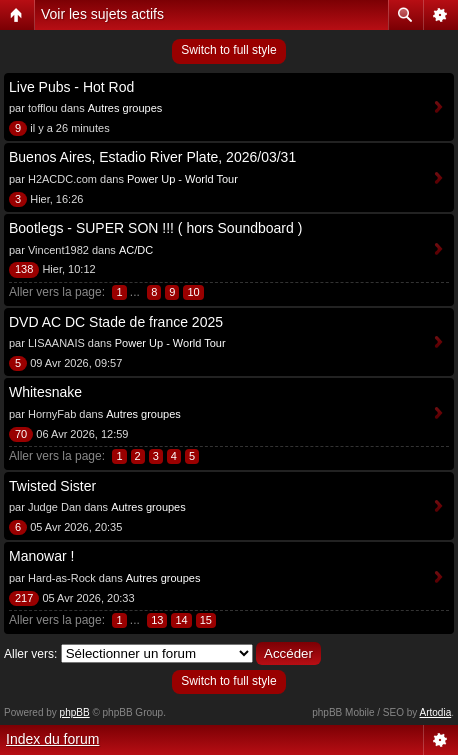  Describe the element at coordinates (436, 712) in the screenshot. I see `Artodia` at that location.